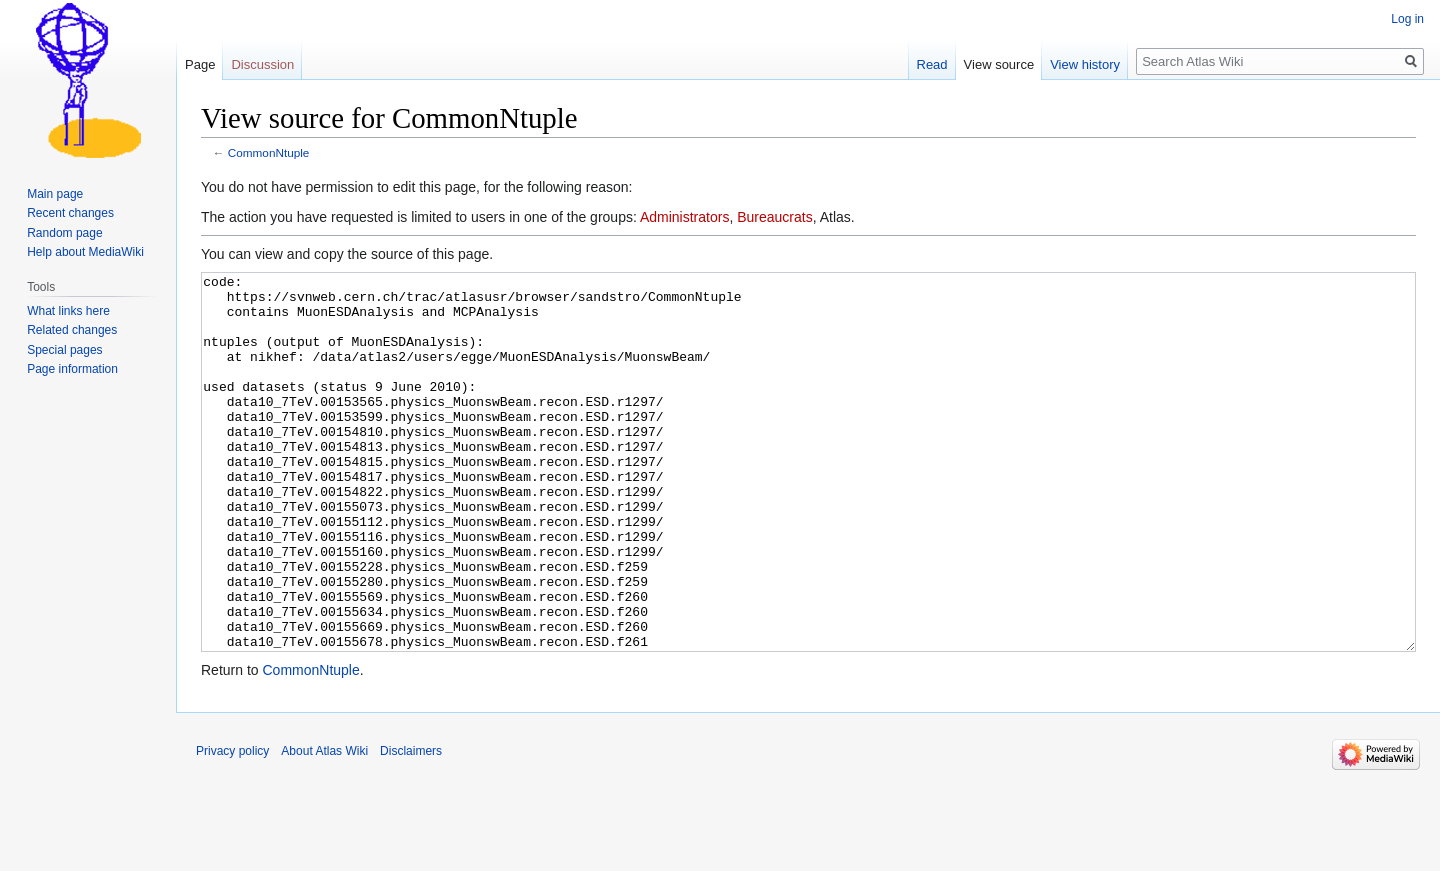  Describe the element at coordinates (1085, 64) in the screenshot. I see `View history` at that location.